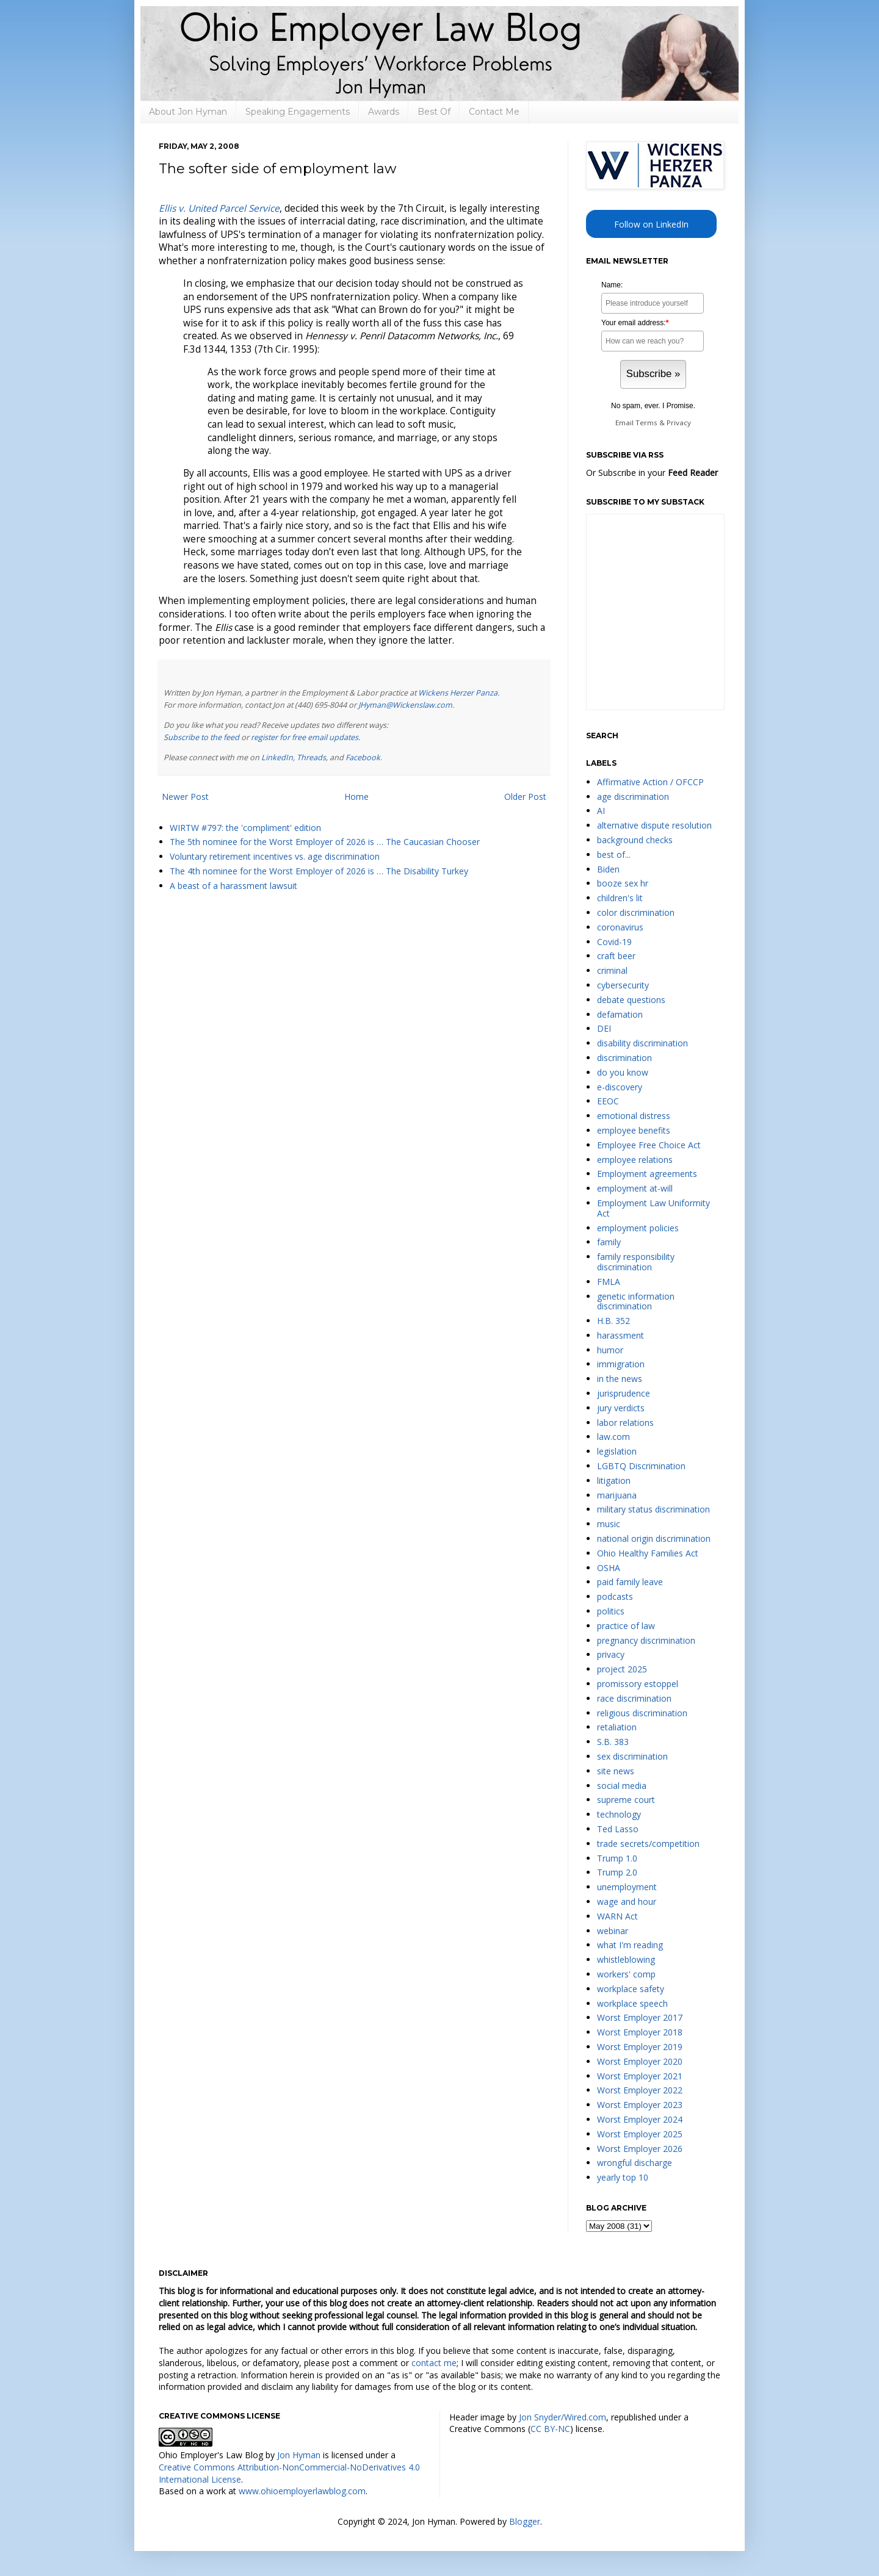 Image resolution: width=879 pixels, height=2576 pixels. What do you see at coordinates (654, 825) in the screenshot?
I see `alternative dispute resolution` at bounding box center [654, 825].